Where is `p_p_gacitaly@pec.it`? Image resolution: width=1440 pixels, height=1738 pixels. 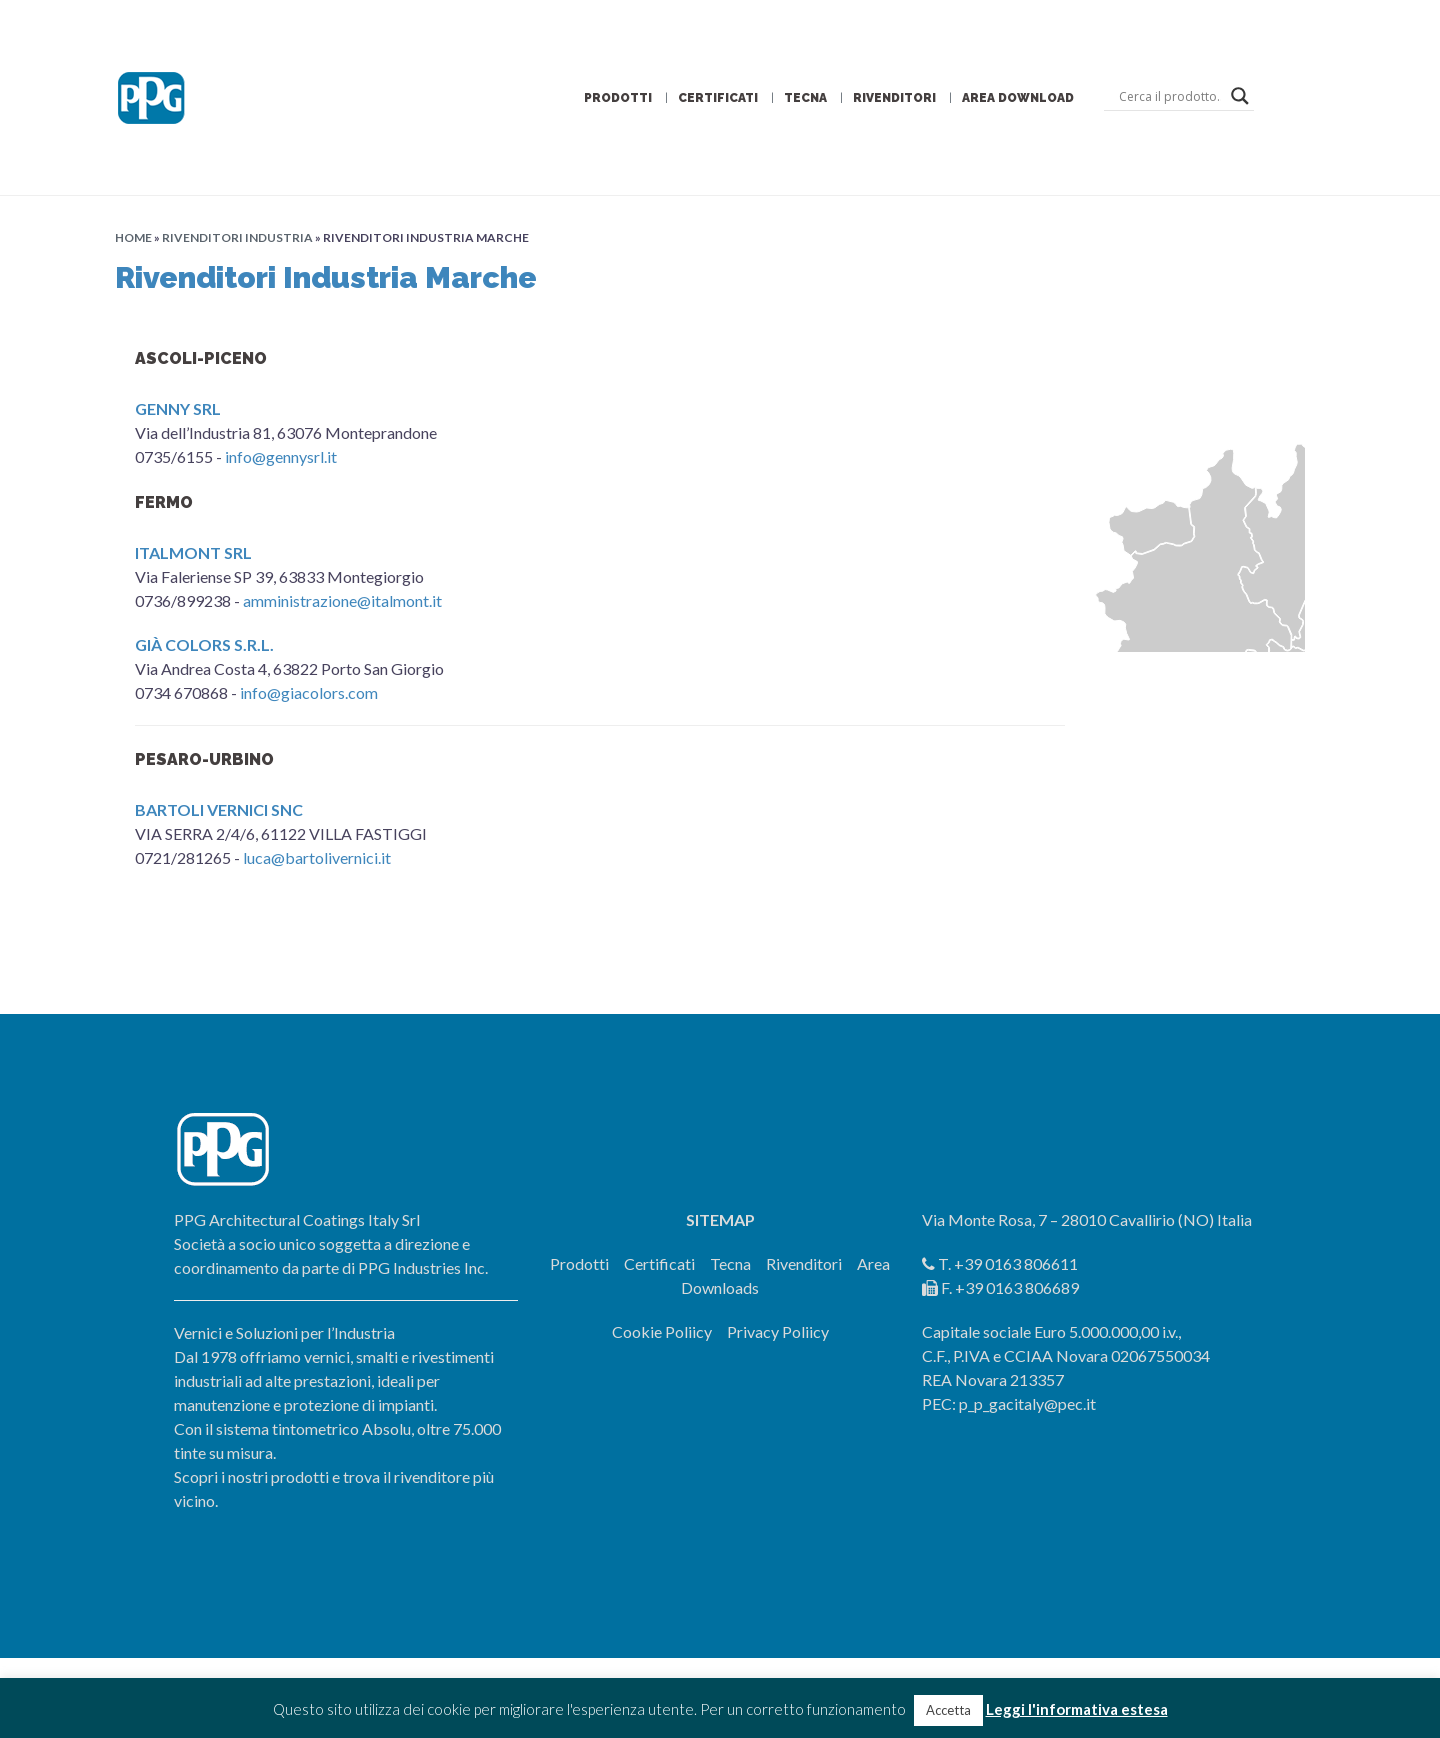 p_p_gacitaly@pec.it is located at coordinates (1027, 1403).